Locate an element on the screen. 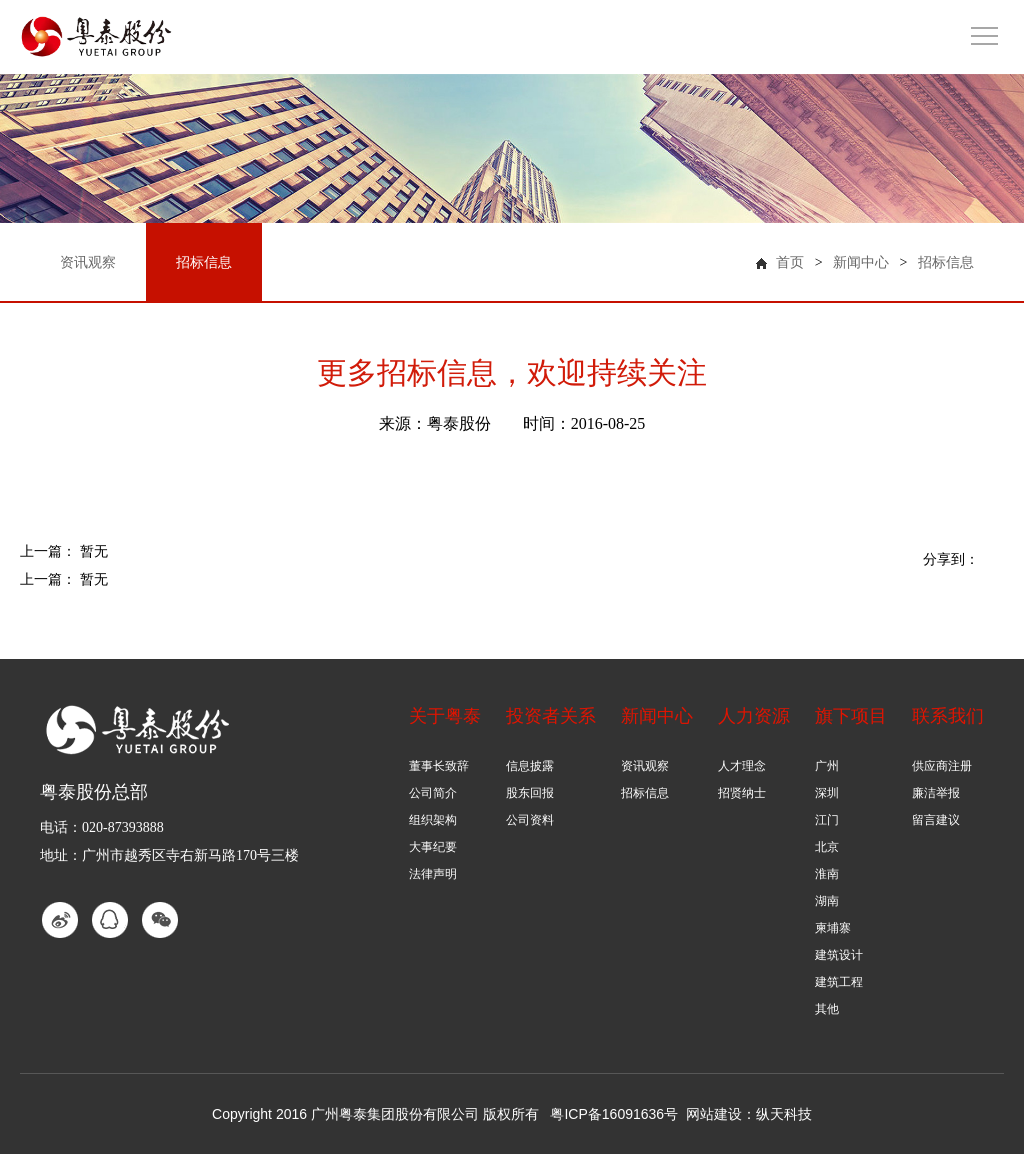 Image resolution: width=1024 pixels, height=1154 pixels. 董事长致辞 is located at coordinates (439, 766).